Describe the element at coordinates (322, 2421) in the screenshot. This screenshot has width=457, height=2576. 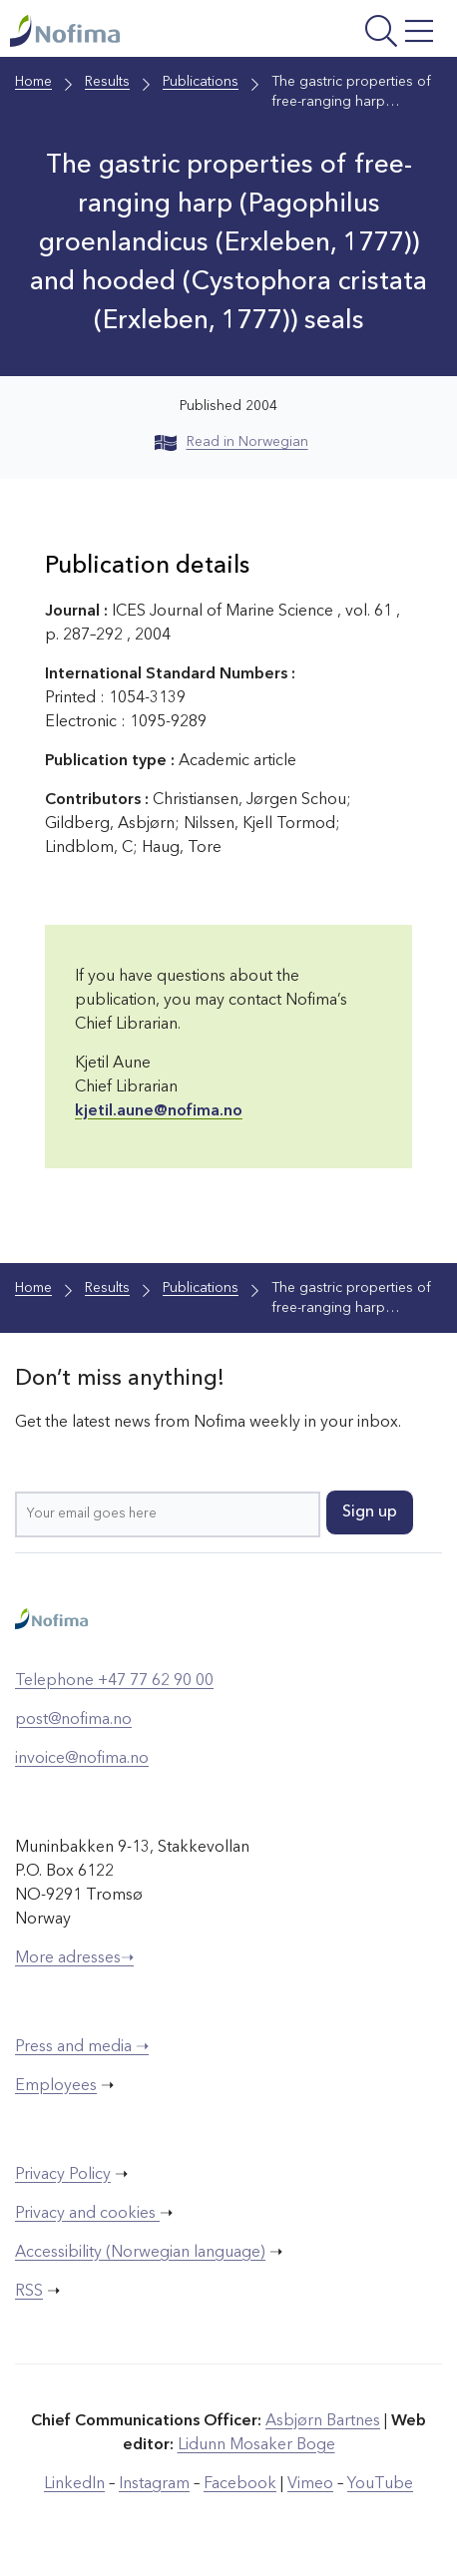
I see `Asbjørn Bartnes` at that location.